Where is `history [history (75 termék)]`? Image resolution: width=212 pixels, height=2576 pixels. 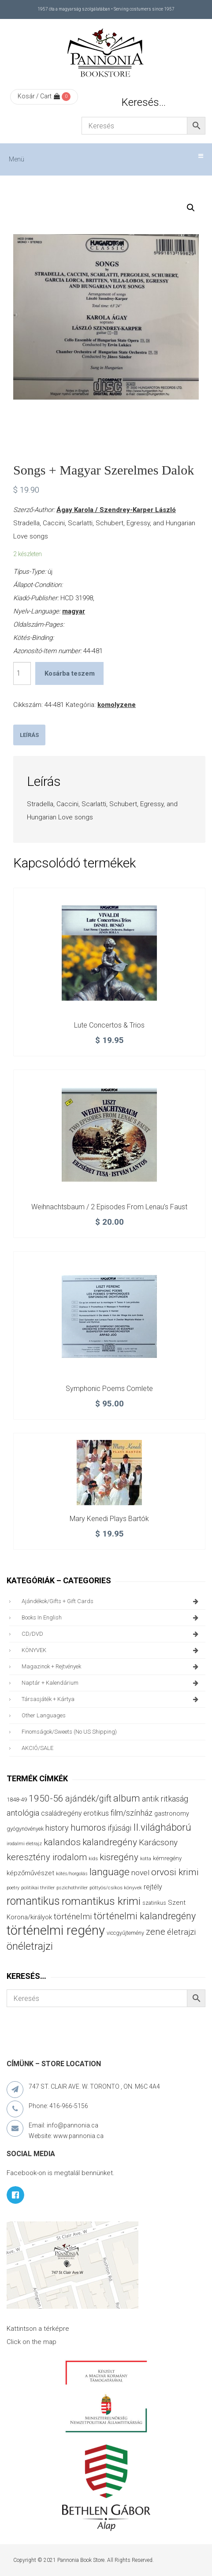
history [history (75 termék)] is located at coordinates (57, 1827).